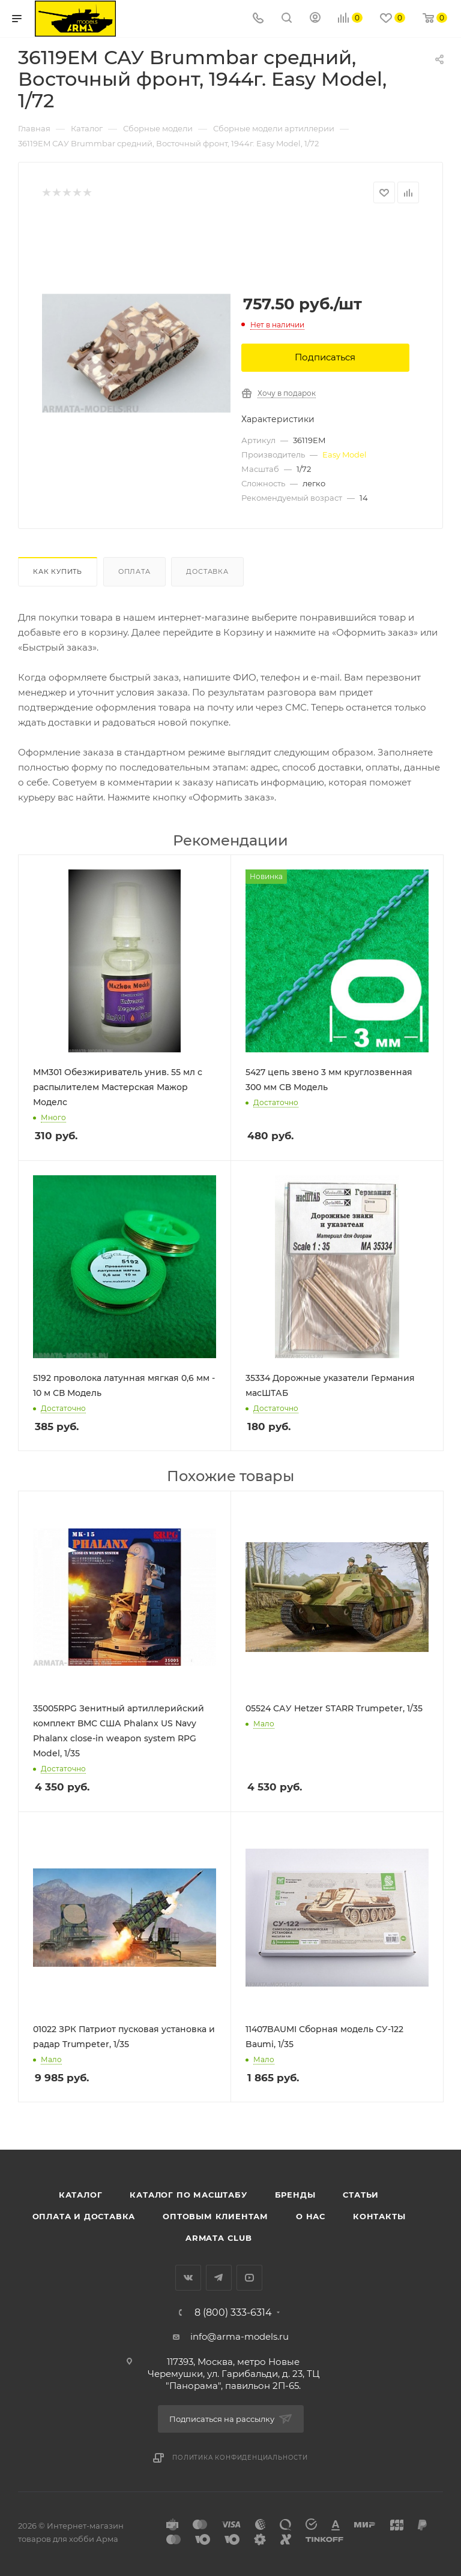  I want to click on Бренды, so click(295, 2194).